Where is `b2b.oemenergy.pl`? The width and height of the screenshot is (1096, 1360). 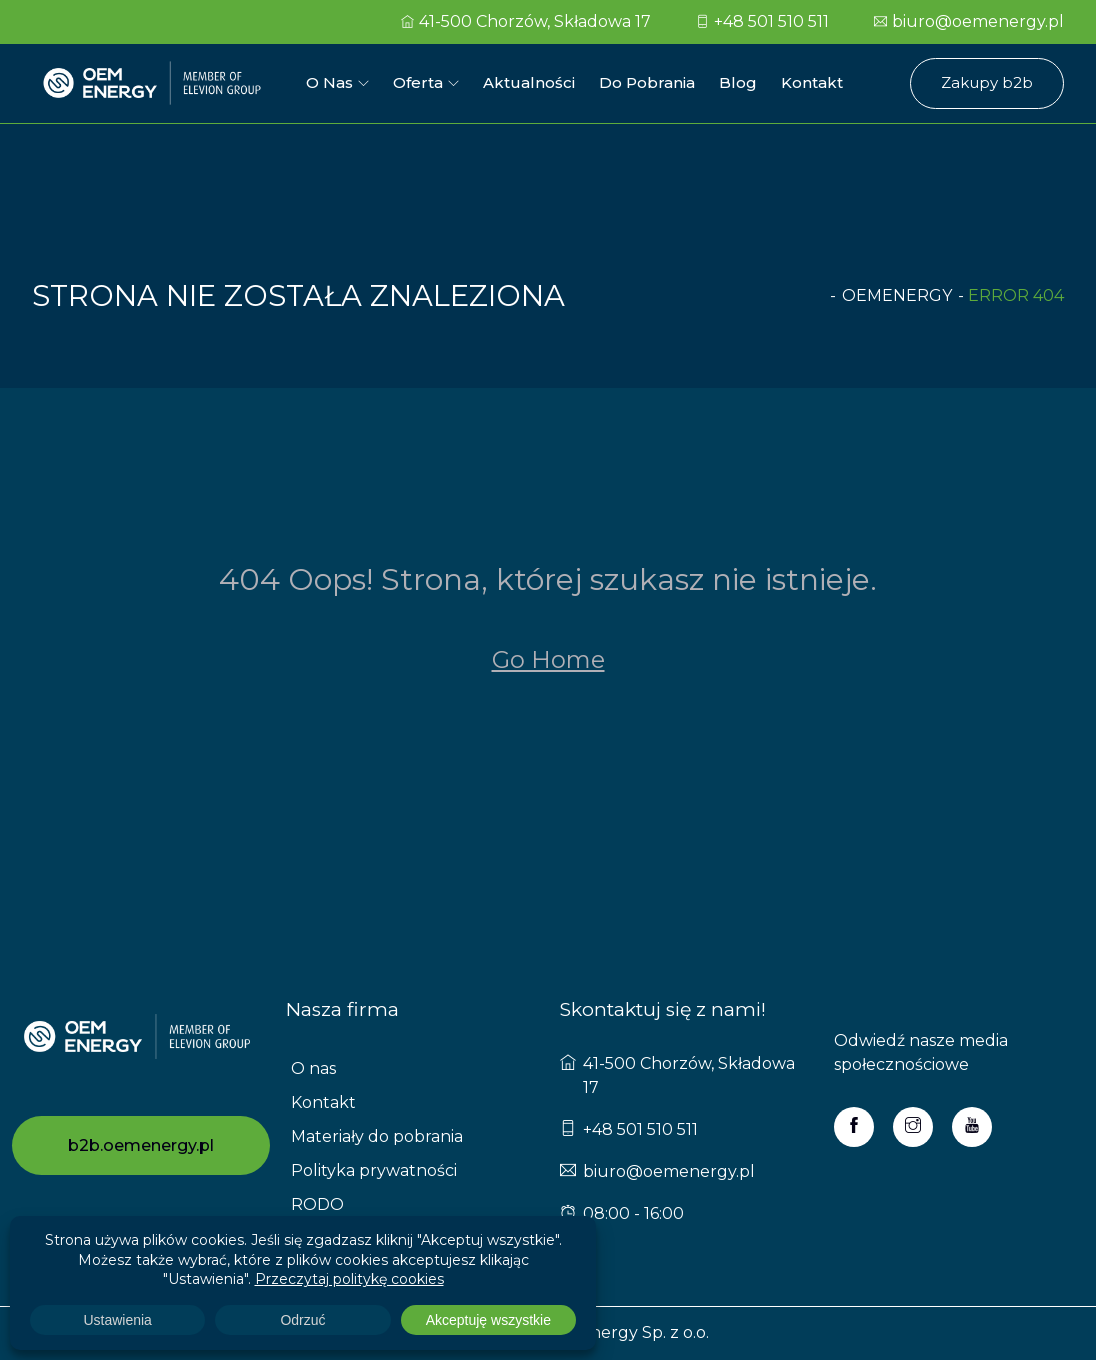
b2b.oemenergy.pl is located at coordinates (141, 1145).